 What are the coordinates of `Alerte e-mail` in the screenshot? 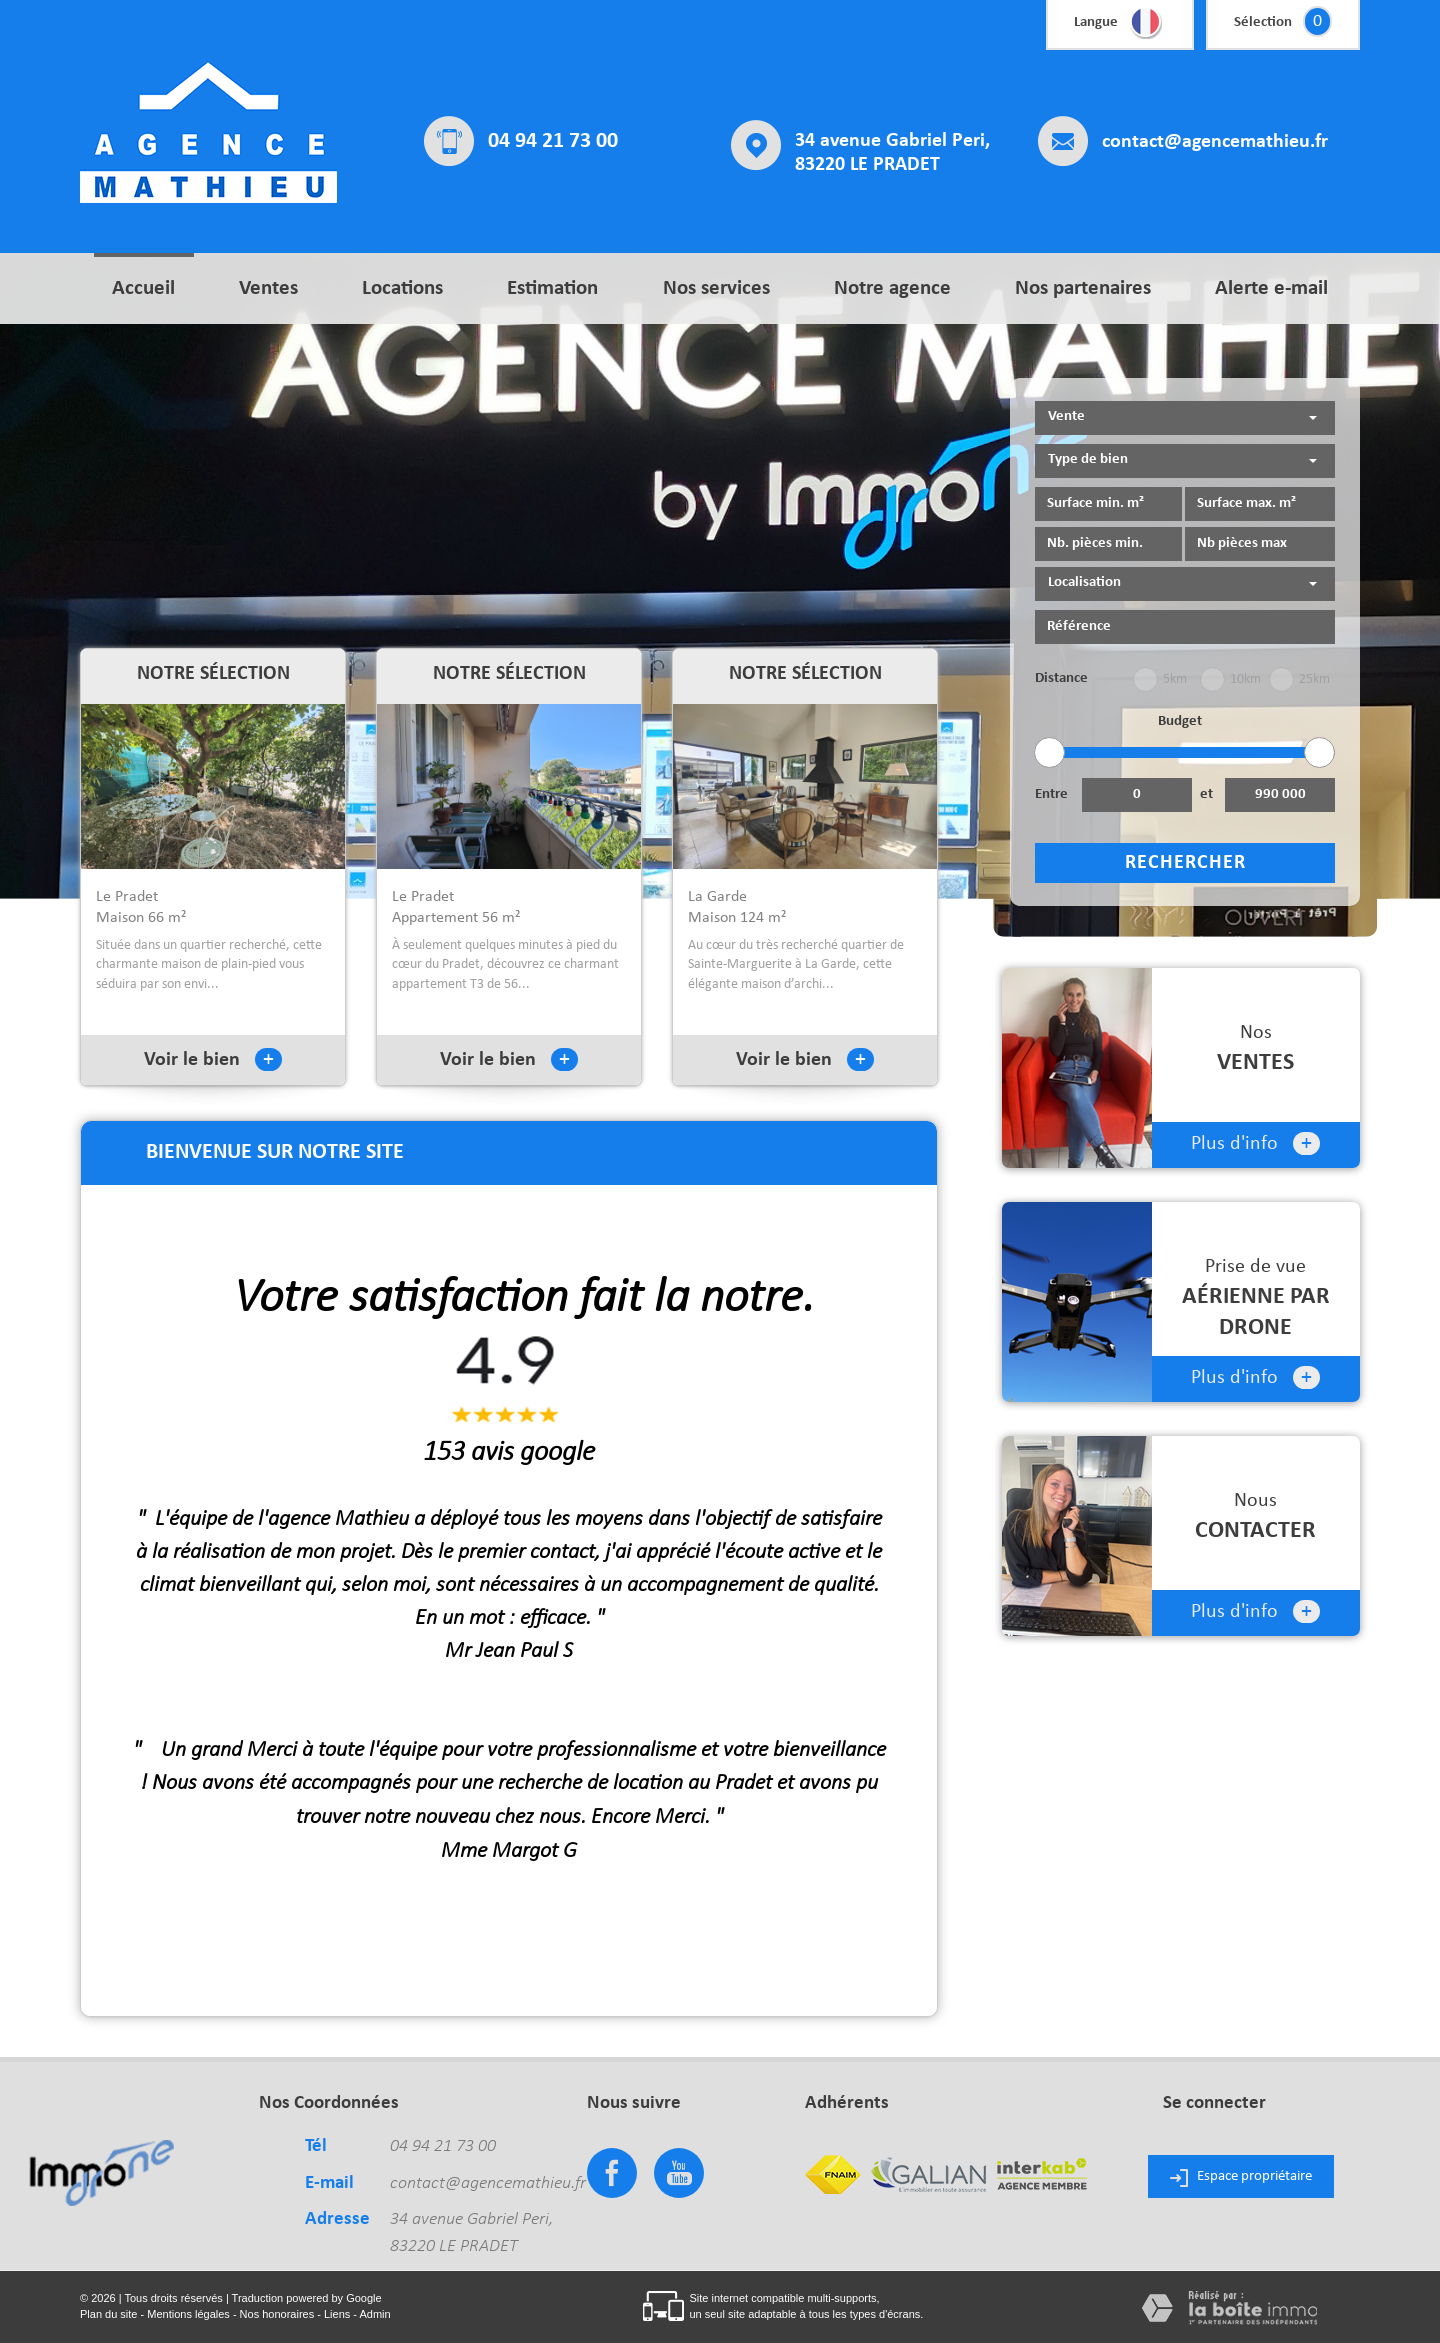 It's located at (1271, 288).